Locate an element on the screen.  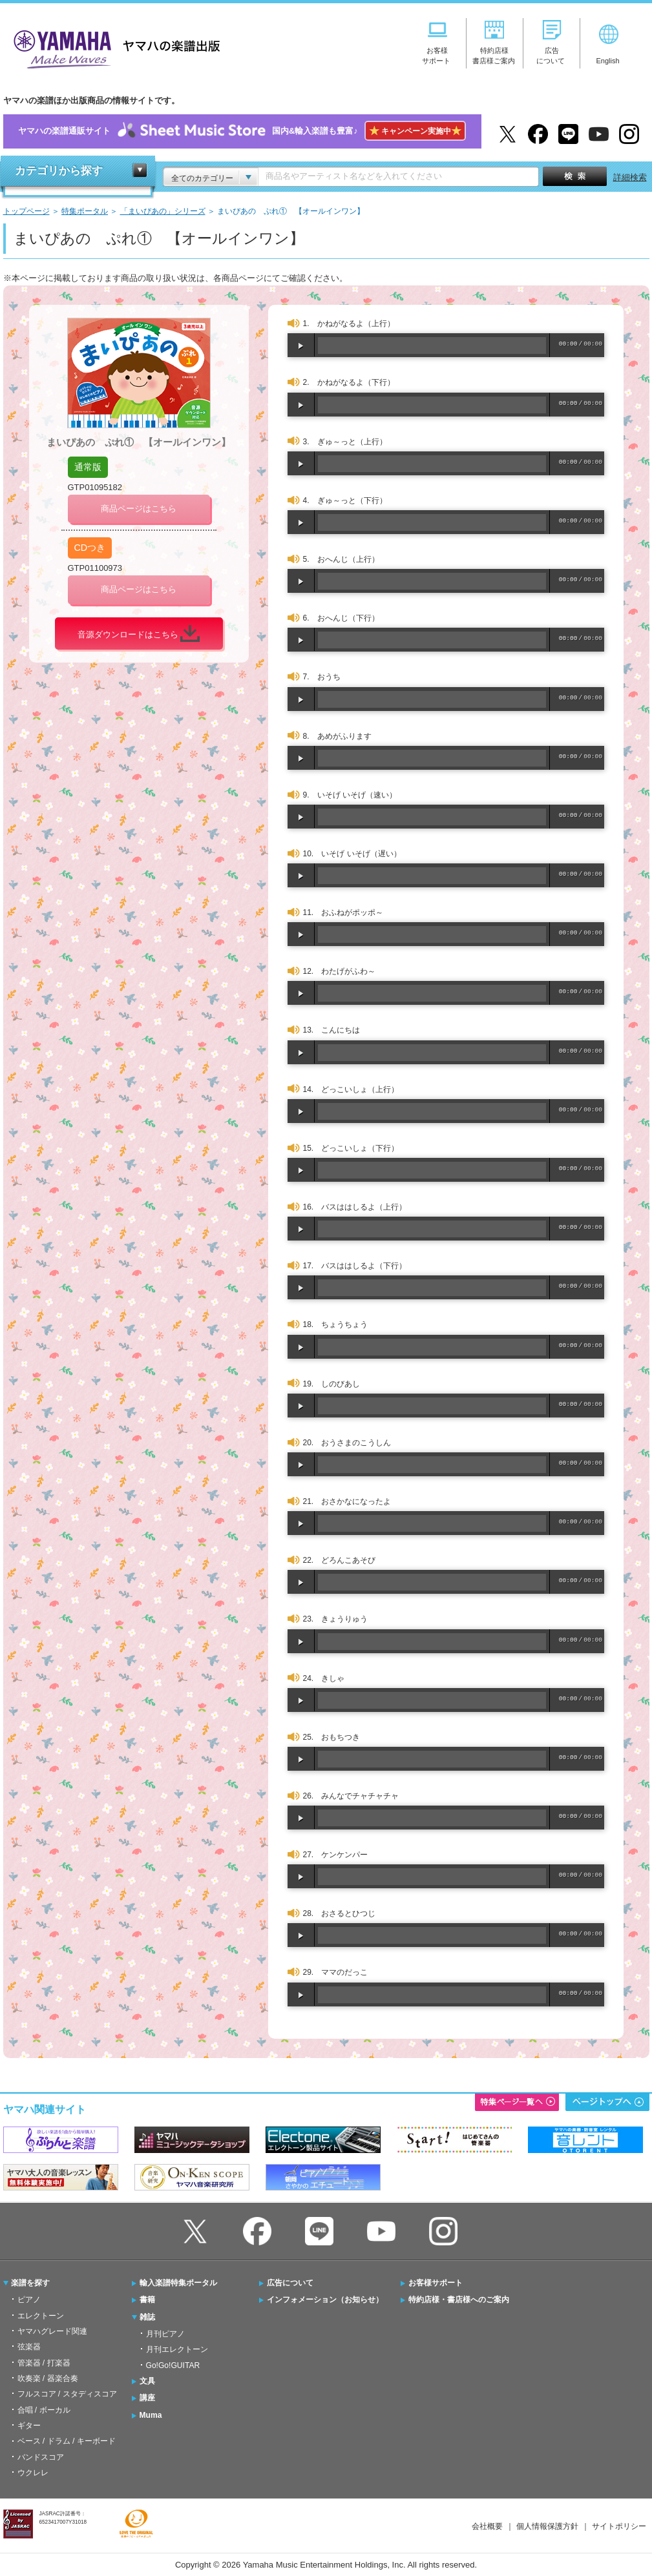
合唱 / ボーカル is located at coordinates (43, 2410).